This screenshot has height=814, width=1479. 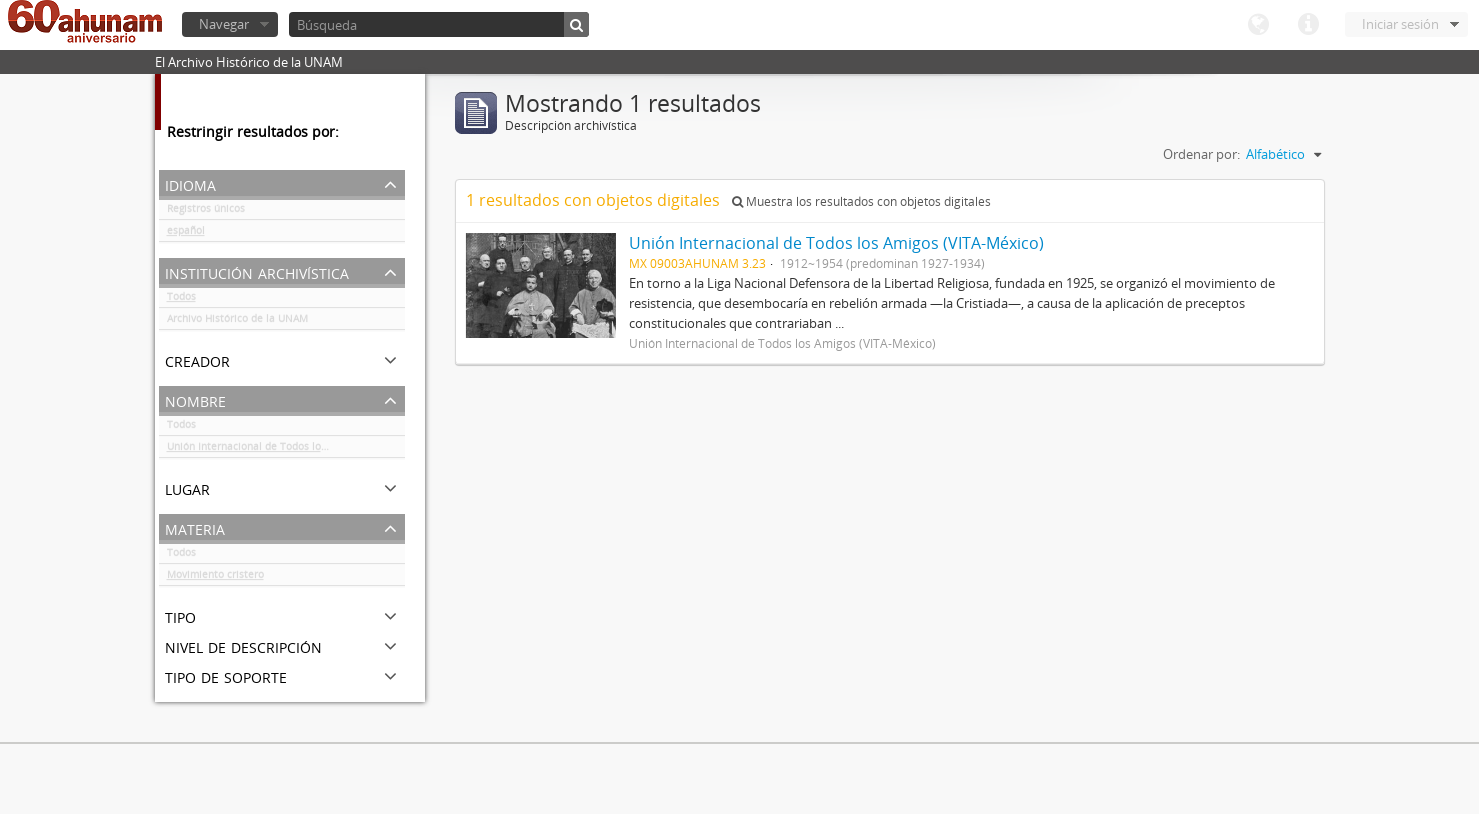 What do you see at coordinates (861, 201) in the screenshot?
I see `Muestra los resultados con objetos digitales` at bounding box center [861, 201].